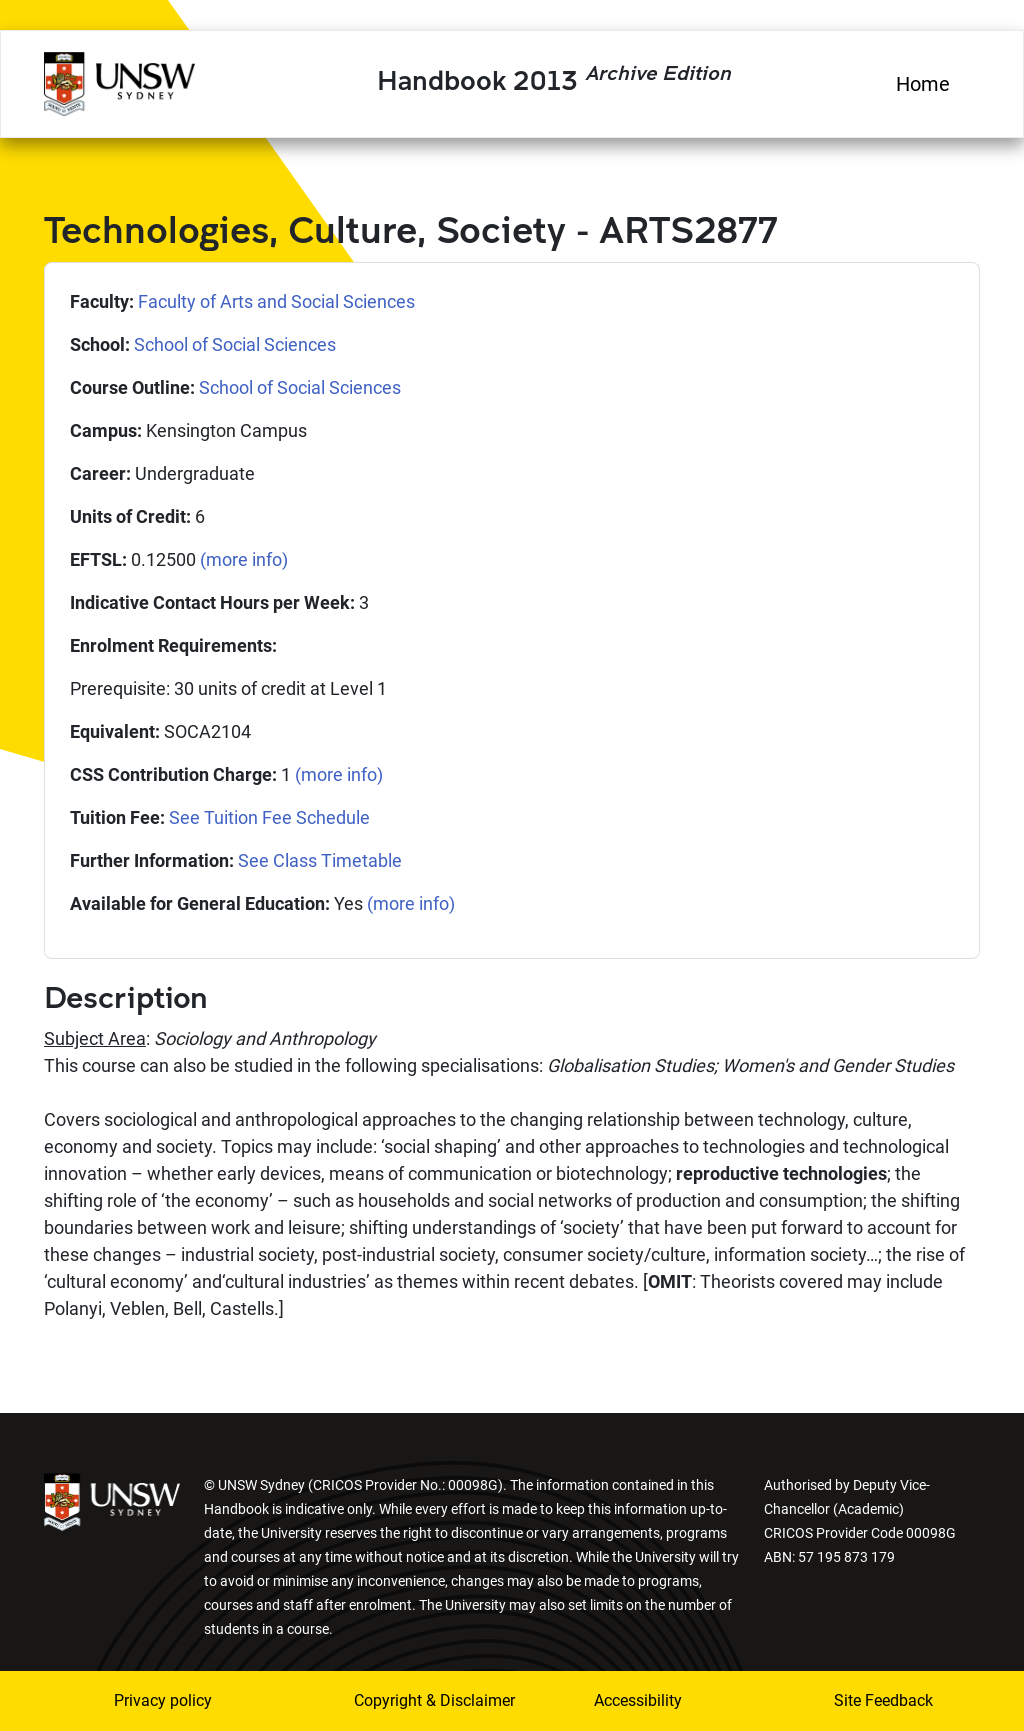 The height and width of the screenshot is (1731, 1024). I want to click on Faculty of Arts and Social Sciences, so click(276, 301).